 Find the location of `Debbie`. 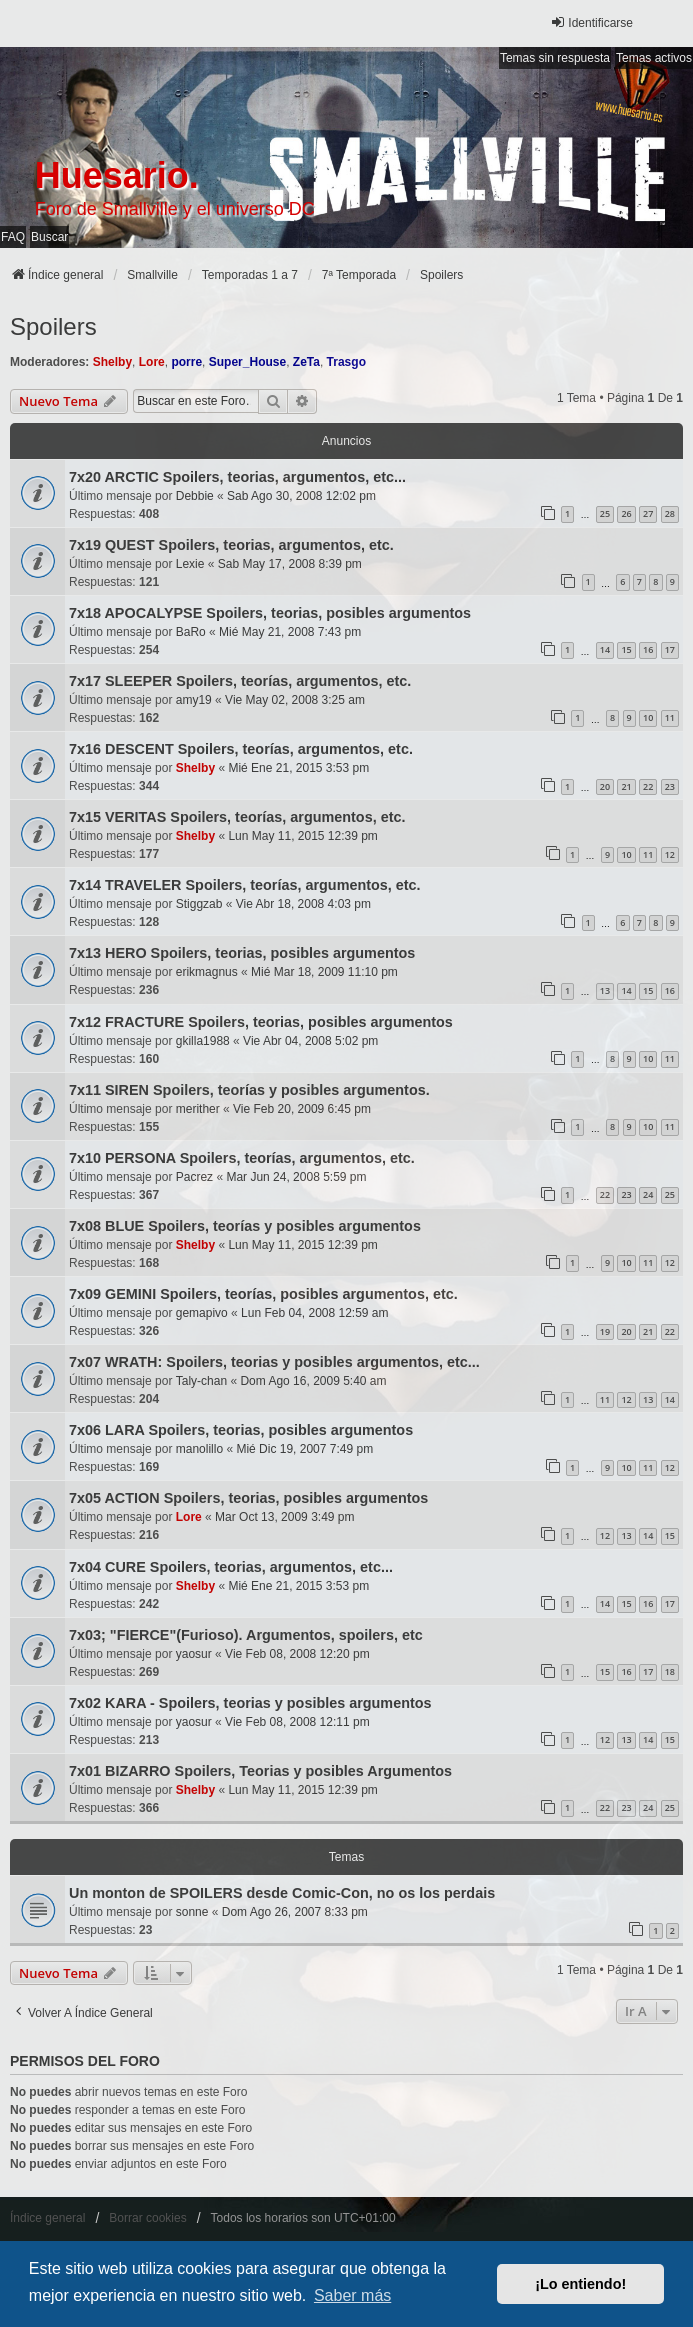

Debbie is located at coordinates (195, 496).